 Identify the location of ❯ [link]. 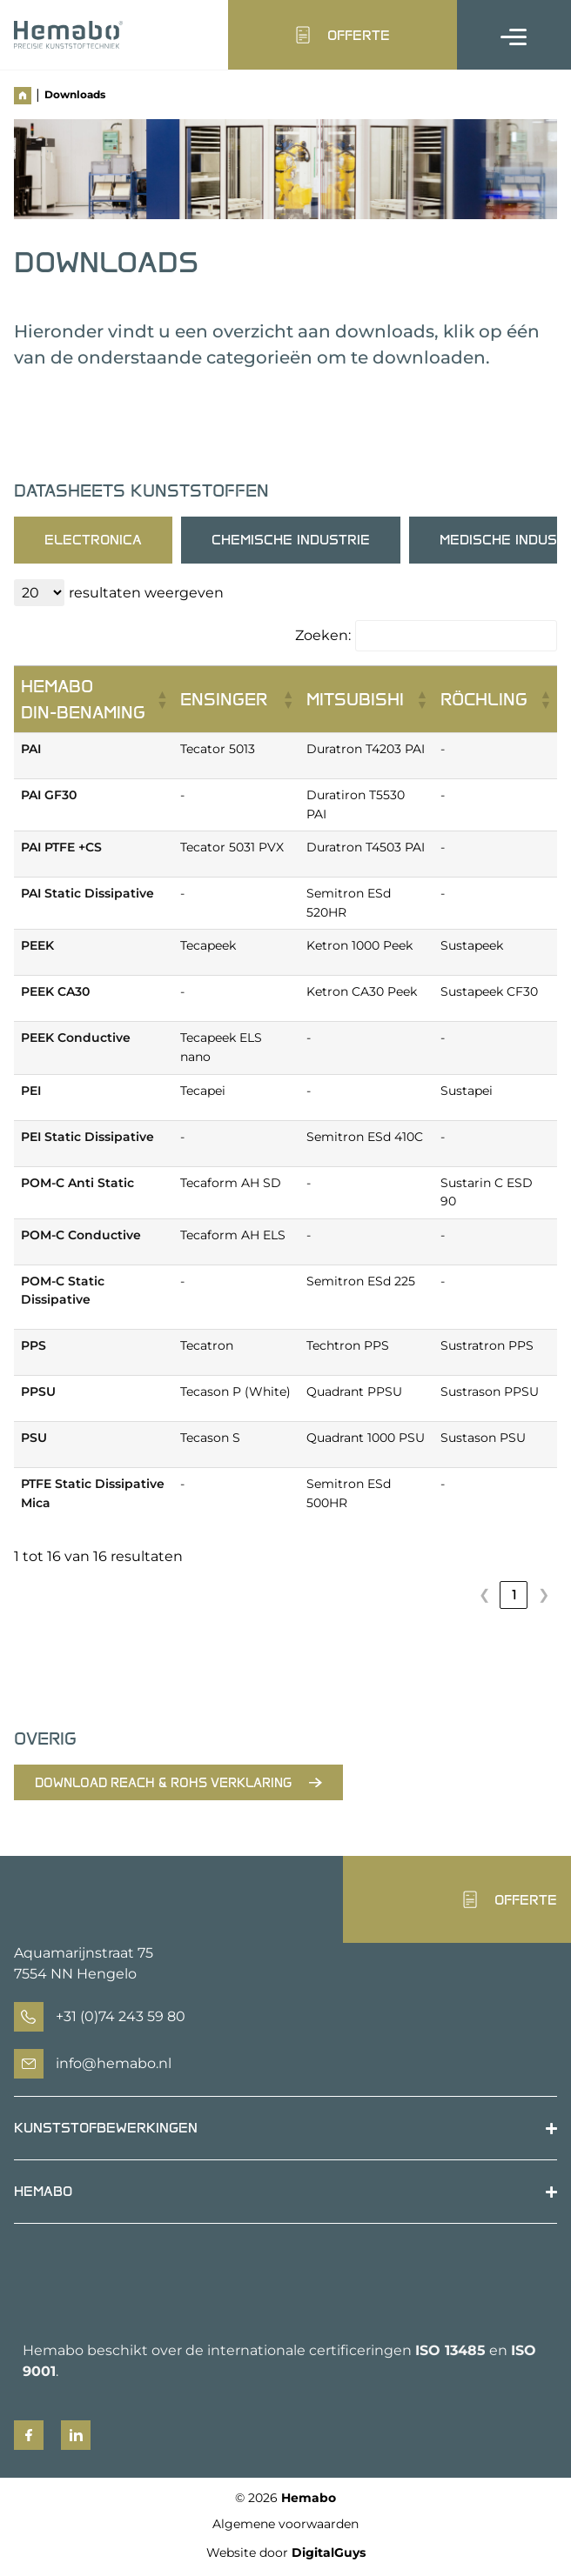
(543, 1594).